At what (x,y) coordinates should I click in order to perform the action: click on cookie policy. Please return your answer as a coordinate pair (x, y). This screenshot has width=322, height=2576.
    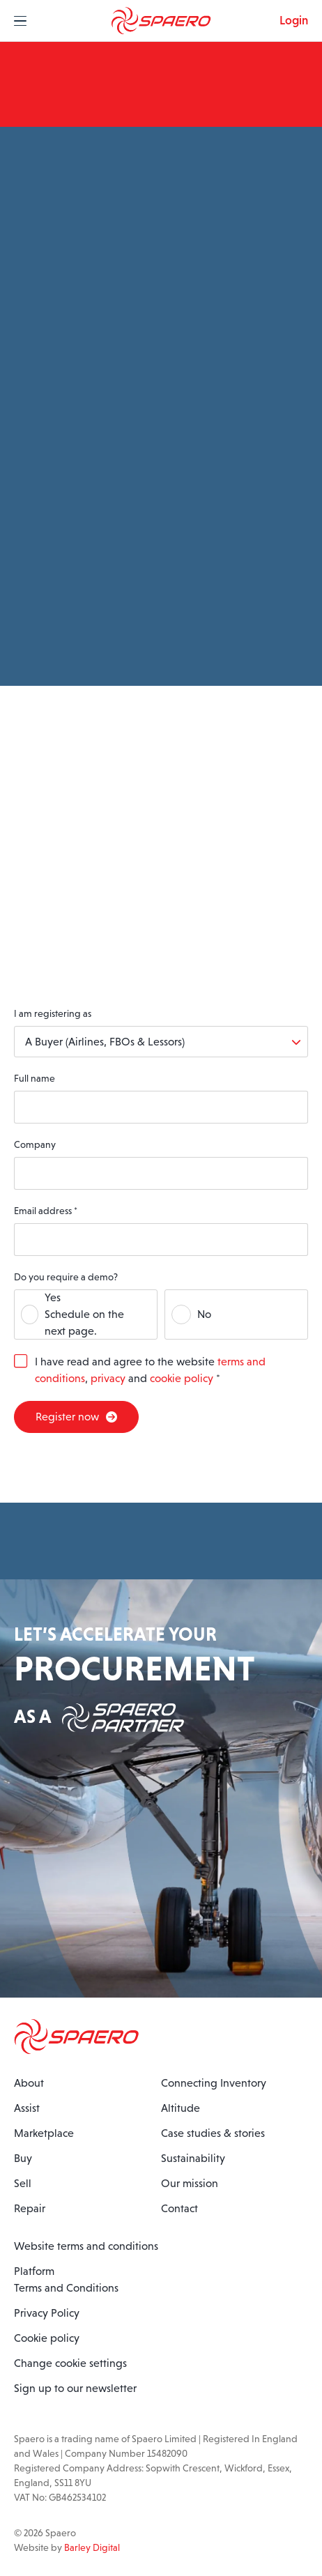
    Looking at the image, I should click on (181, 1378).